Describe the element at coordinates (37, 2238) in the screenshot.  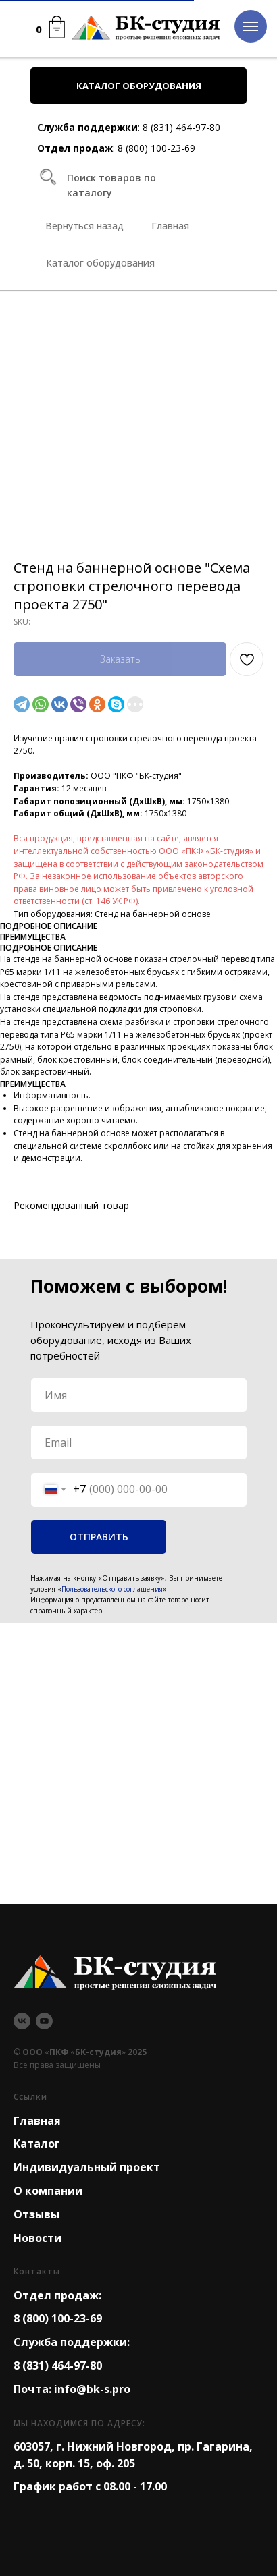
I see `Новости` at that location.